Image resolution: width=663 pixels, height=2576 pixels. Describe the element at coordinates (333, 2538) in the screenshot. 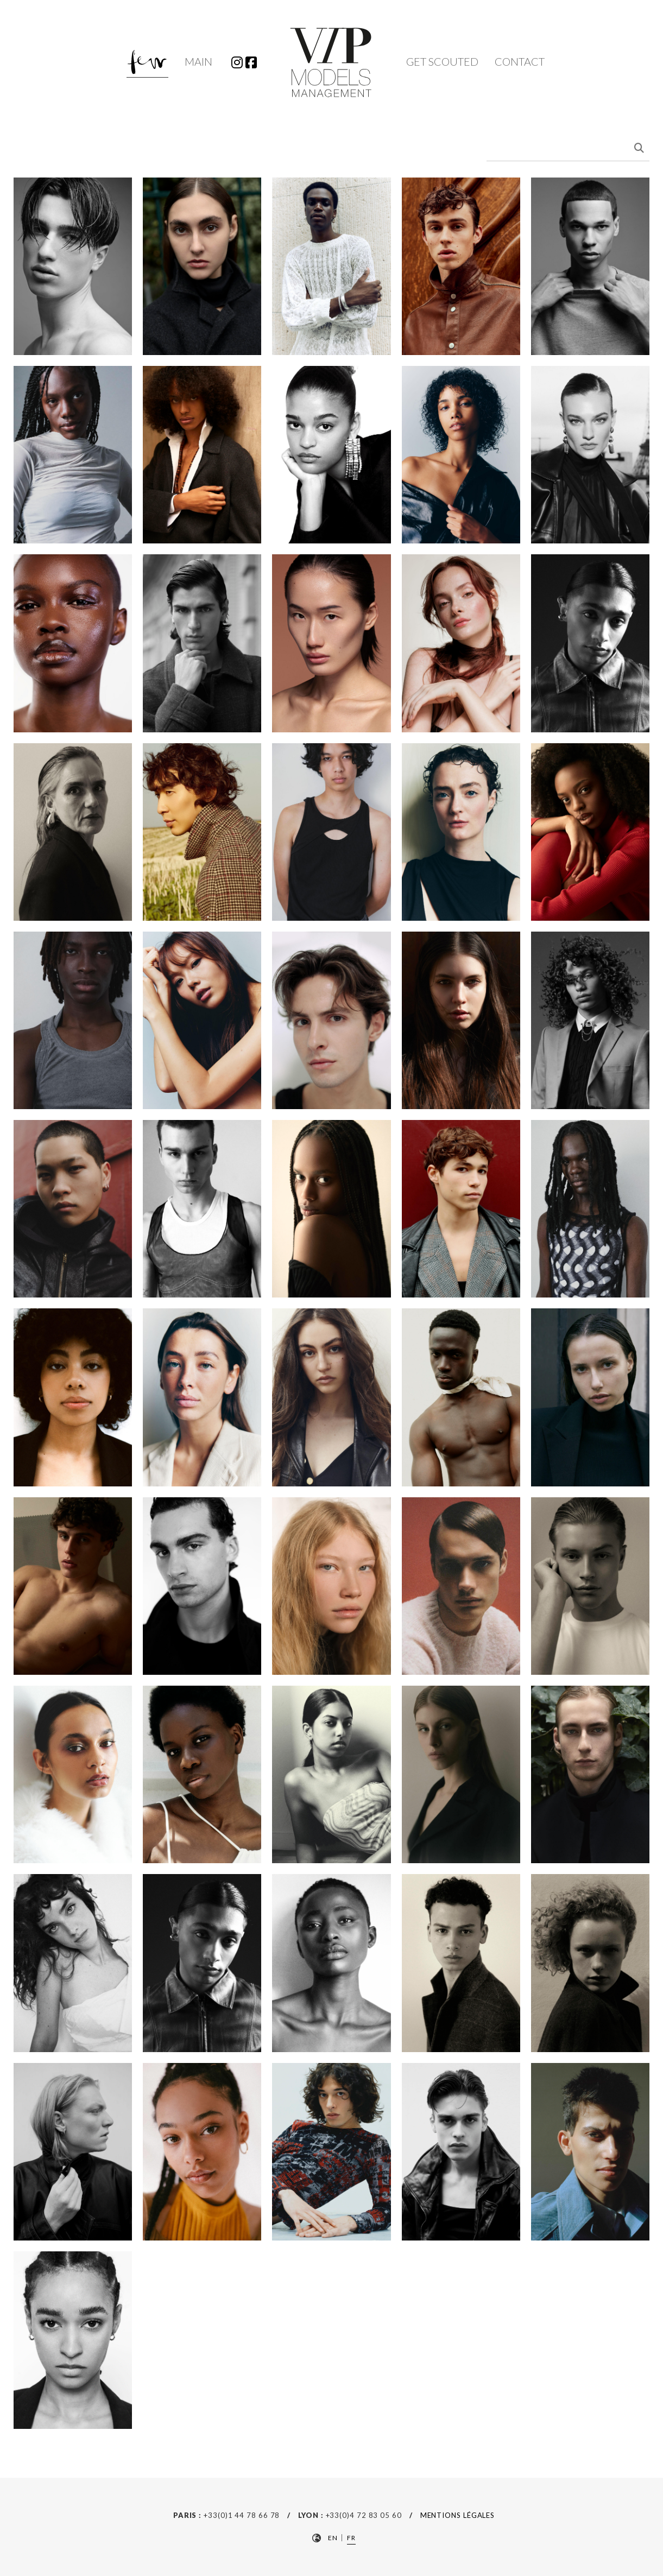

I see `EN` at that location.